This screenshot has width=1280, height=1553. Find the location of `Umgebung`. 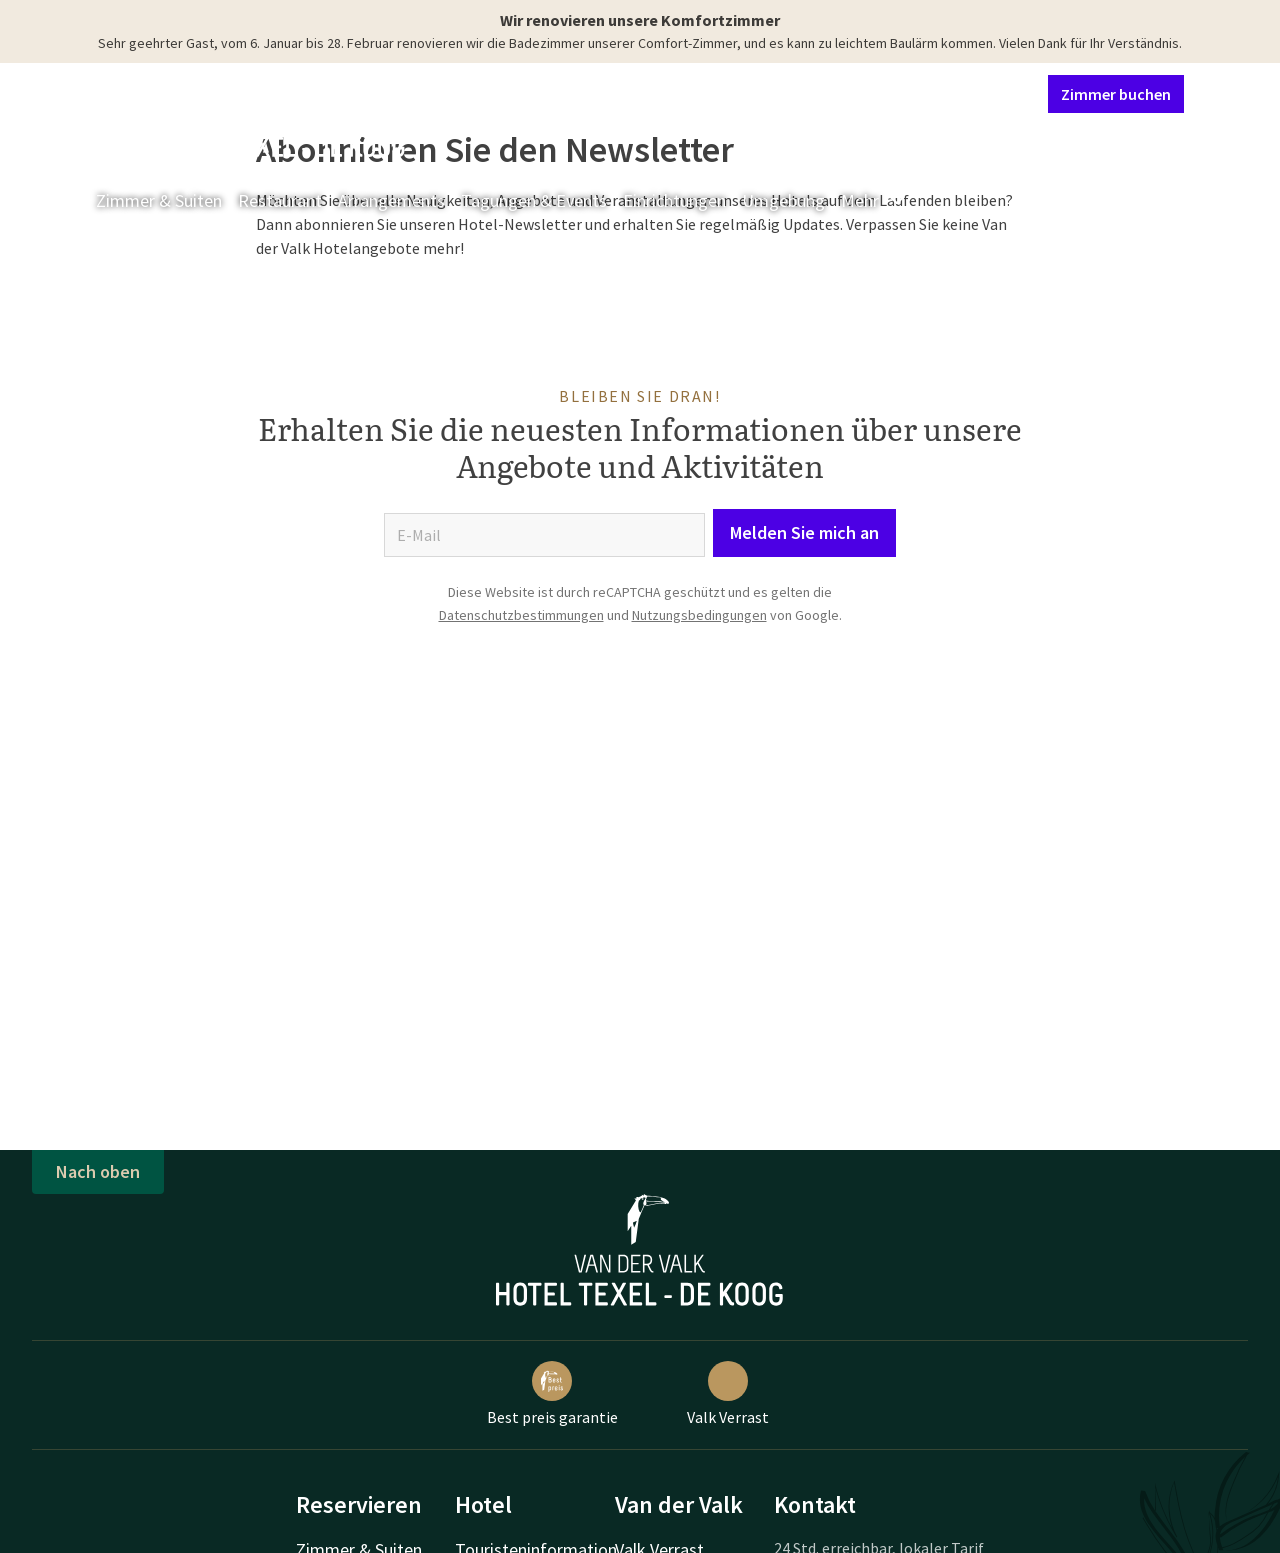

Umgebung is located at coordinates (783, 200).